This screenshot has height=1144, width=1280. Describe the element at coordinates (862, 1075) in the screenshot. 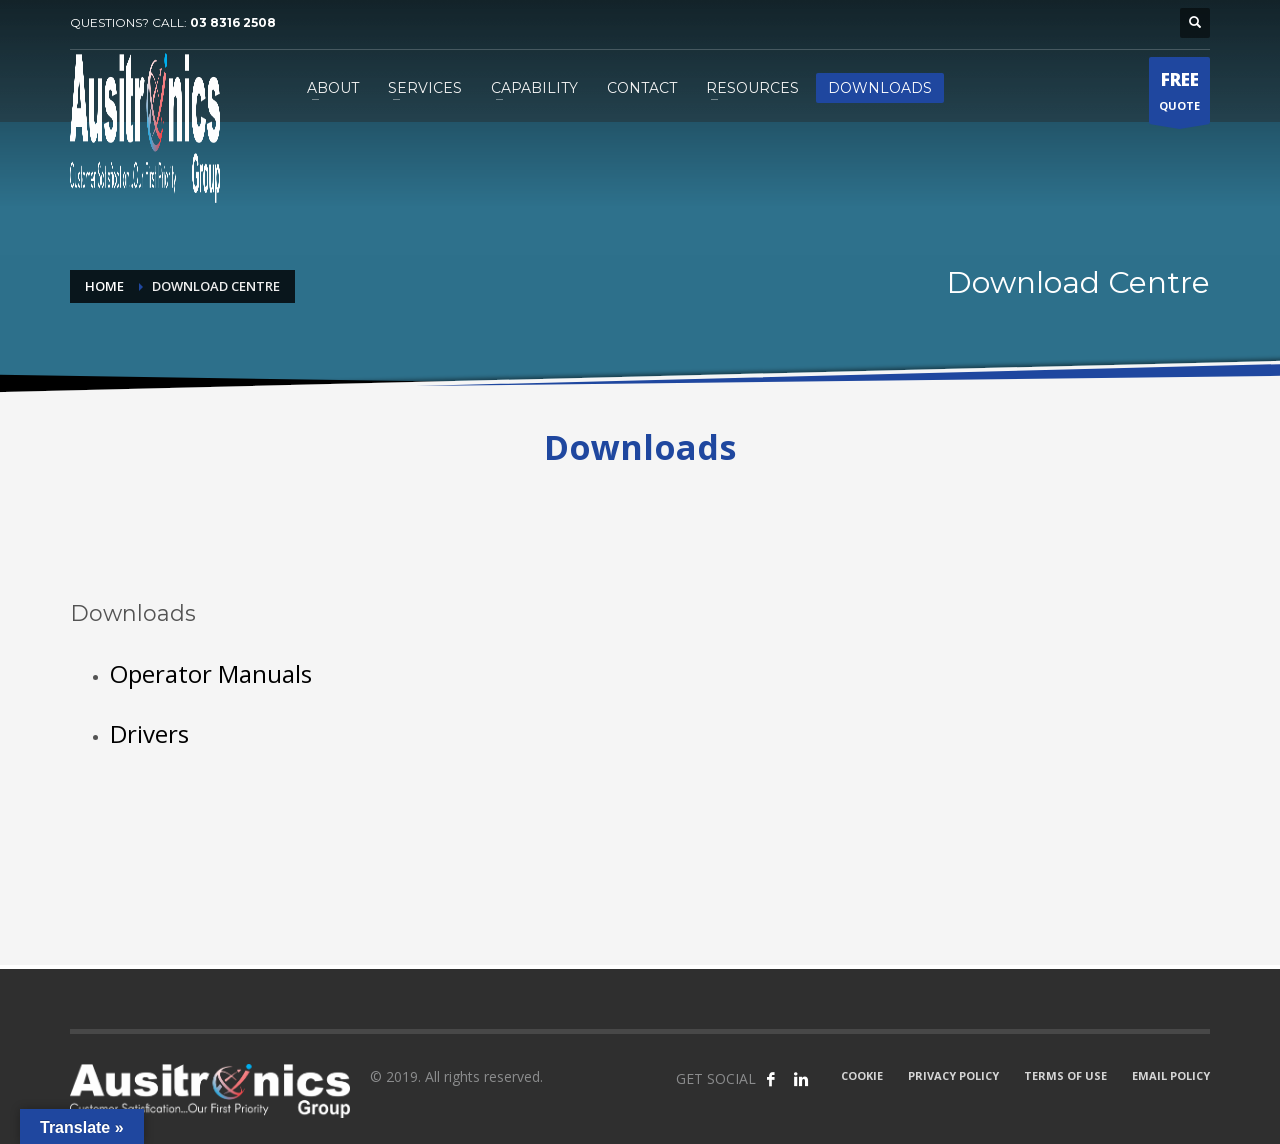

I see `COOKIE` at that location.